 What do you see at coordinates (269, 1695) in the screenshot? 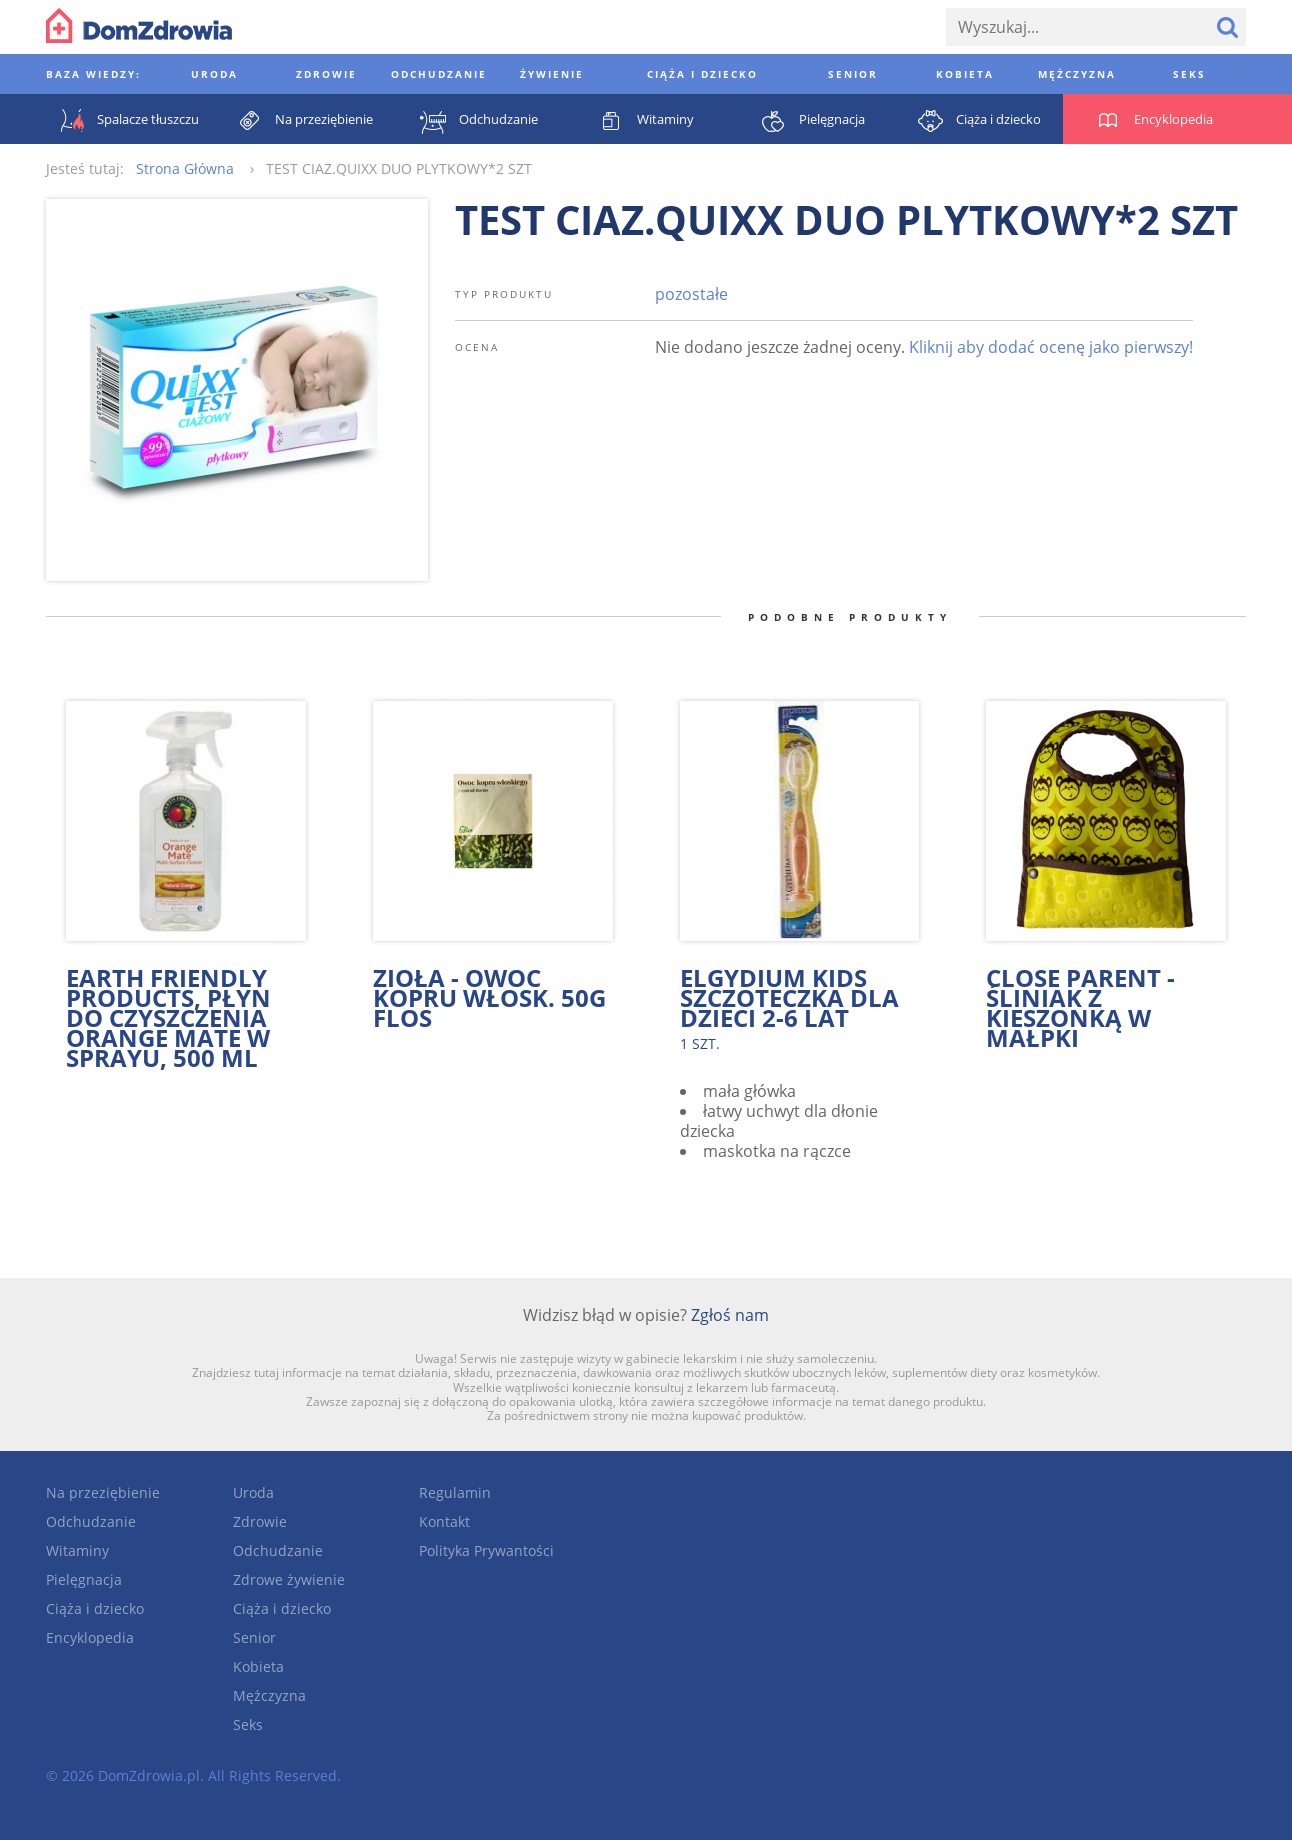
I see `Mężczyzna` at bounding box center [269, 1695].